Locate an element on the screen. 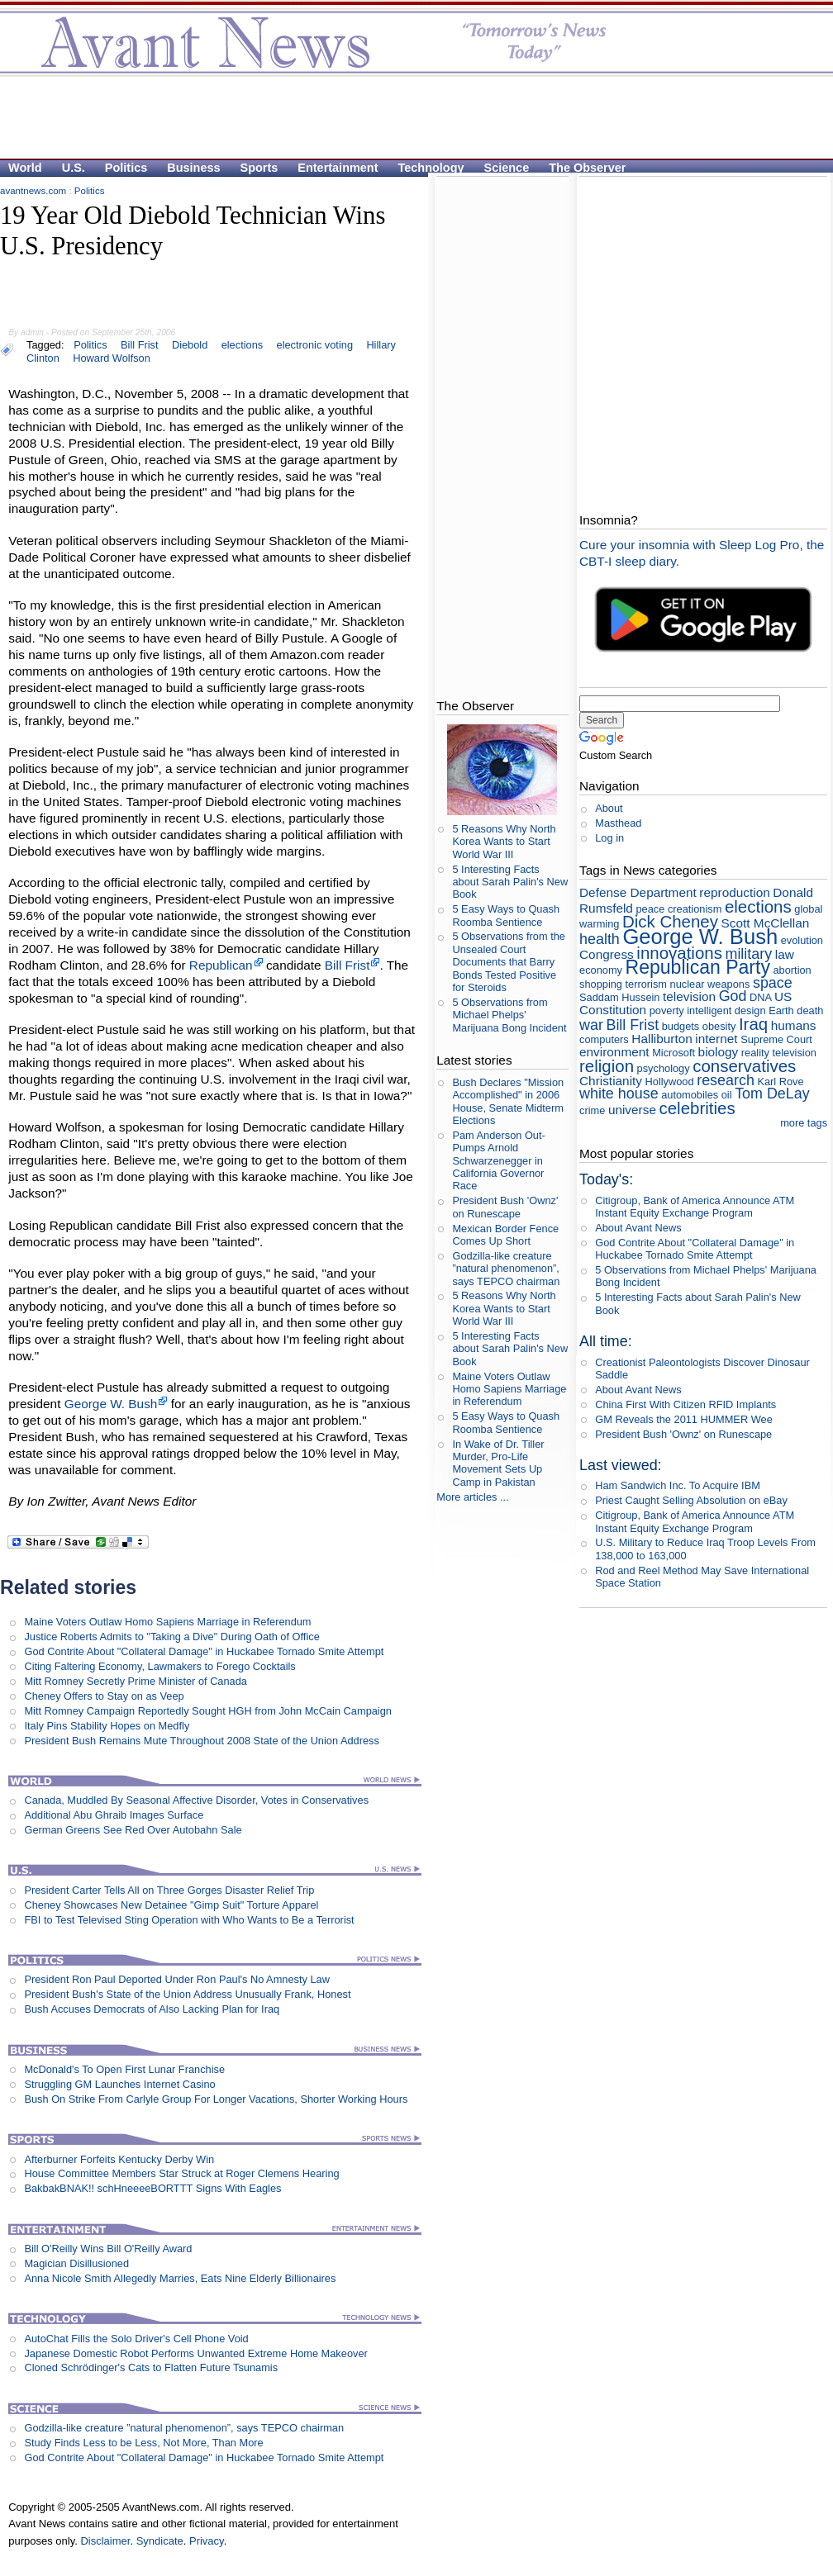 This screenshot has height=2576, width=833. Halliburton is located at coordinates (661, 1039).